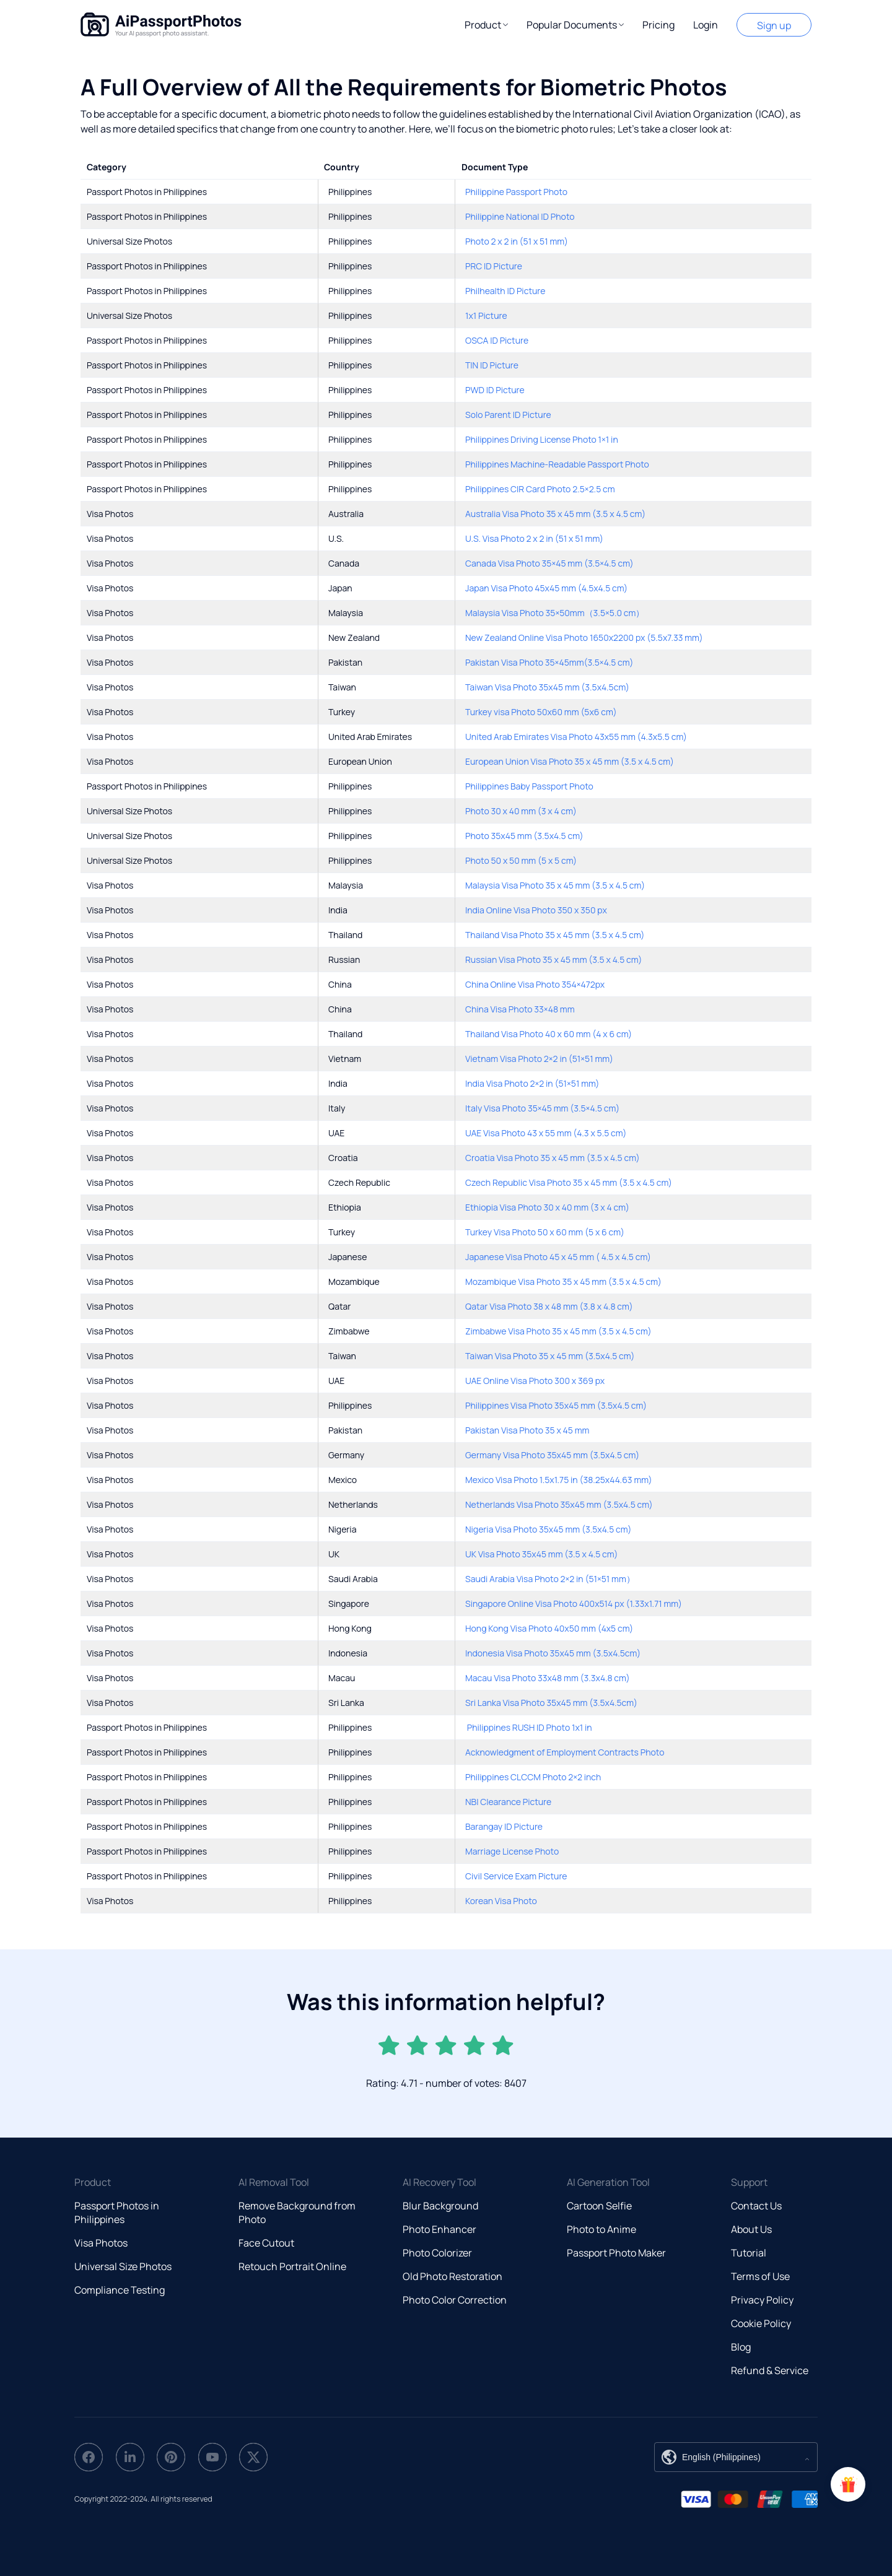  What do you see at coordinates (508, 1802) in the screenshot?
I see `NBI Clearance Picture` at bounding box center [508, 1802].